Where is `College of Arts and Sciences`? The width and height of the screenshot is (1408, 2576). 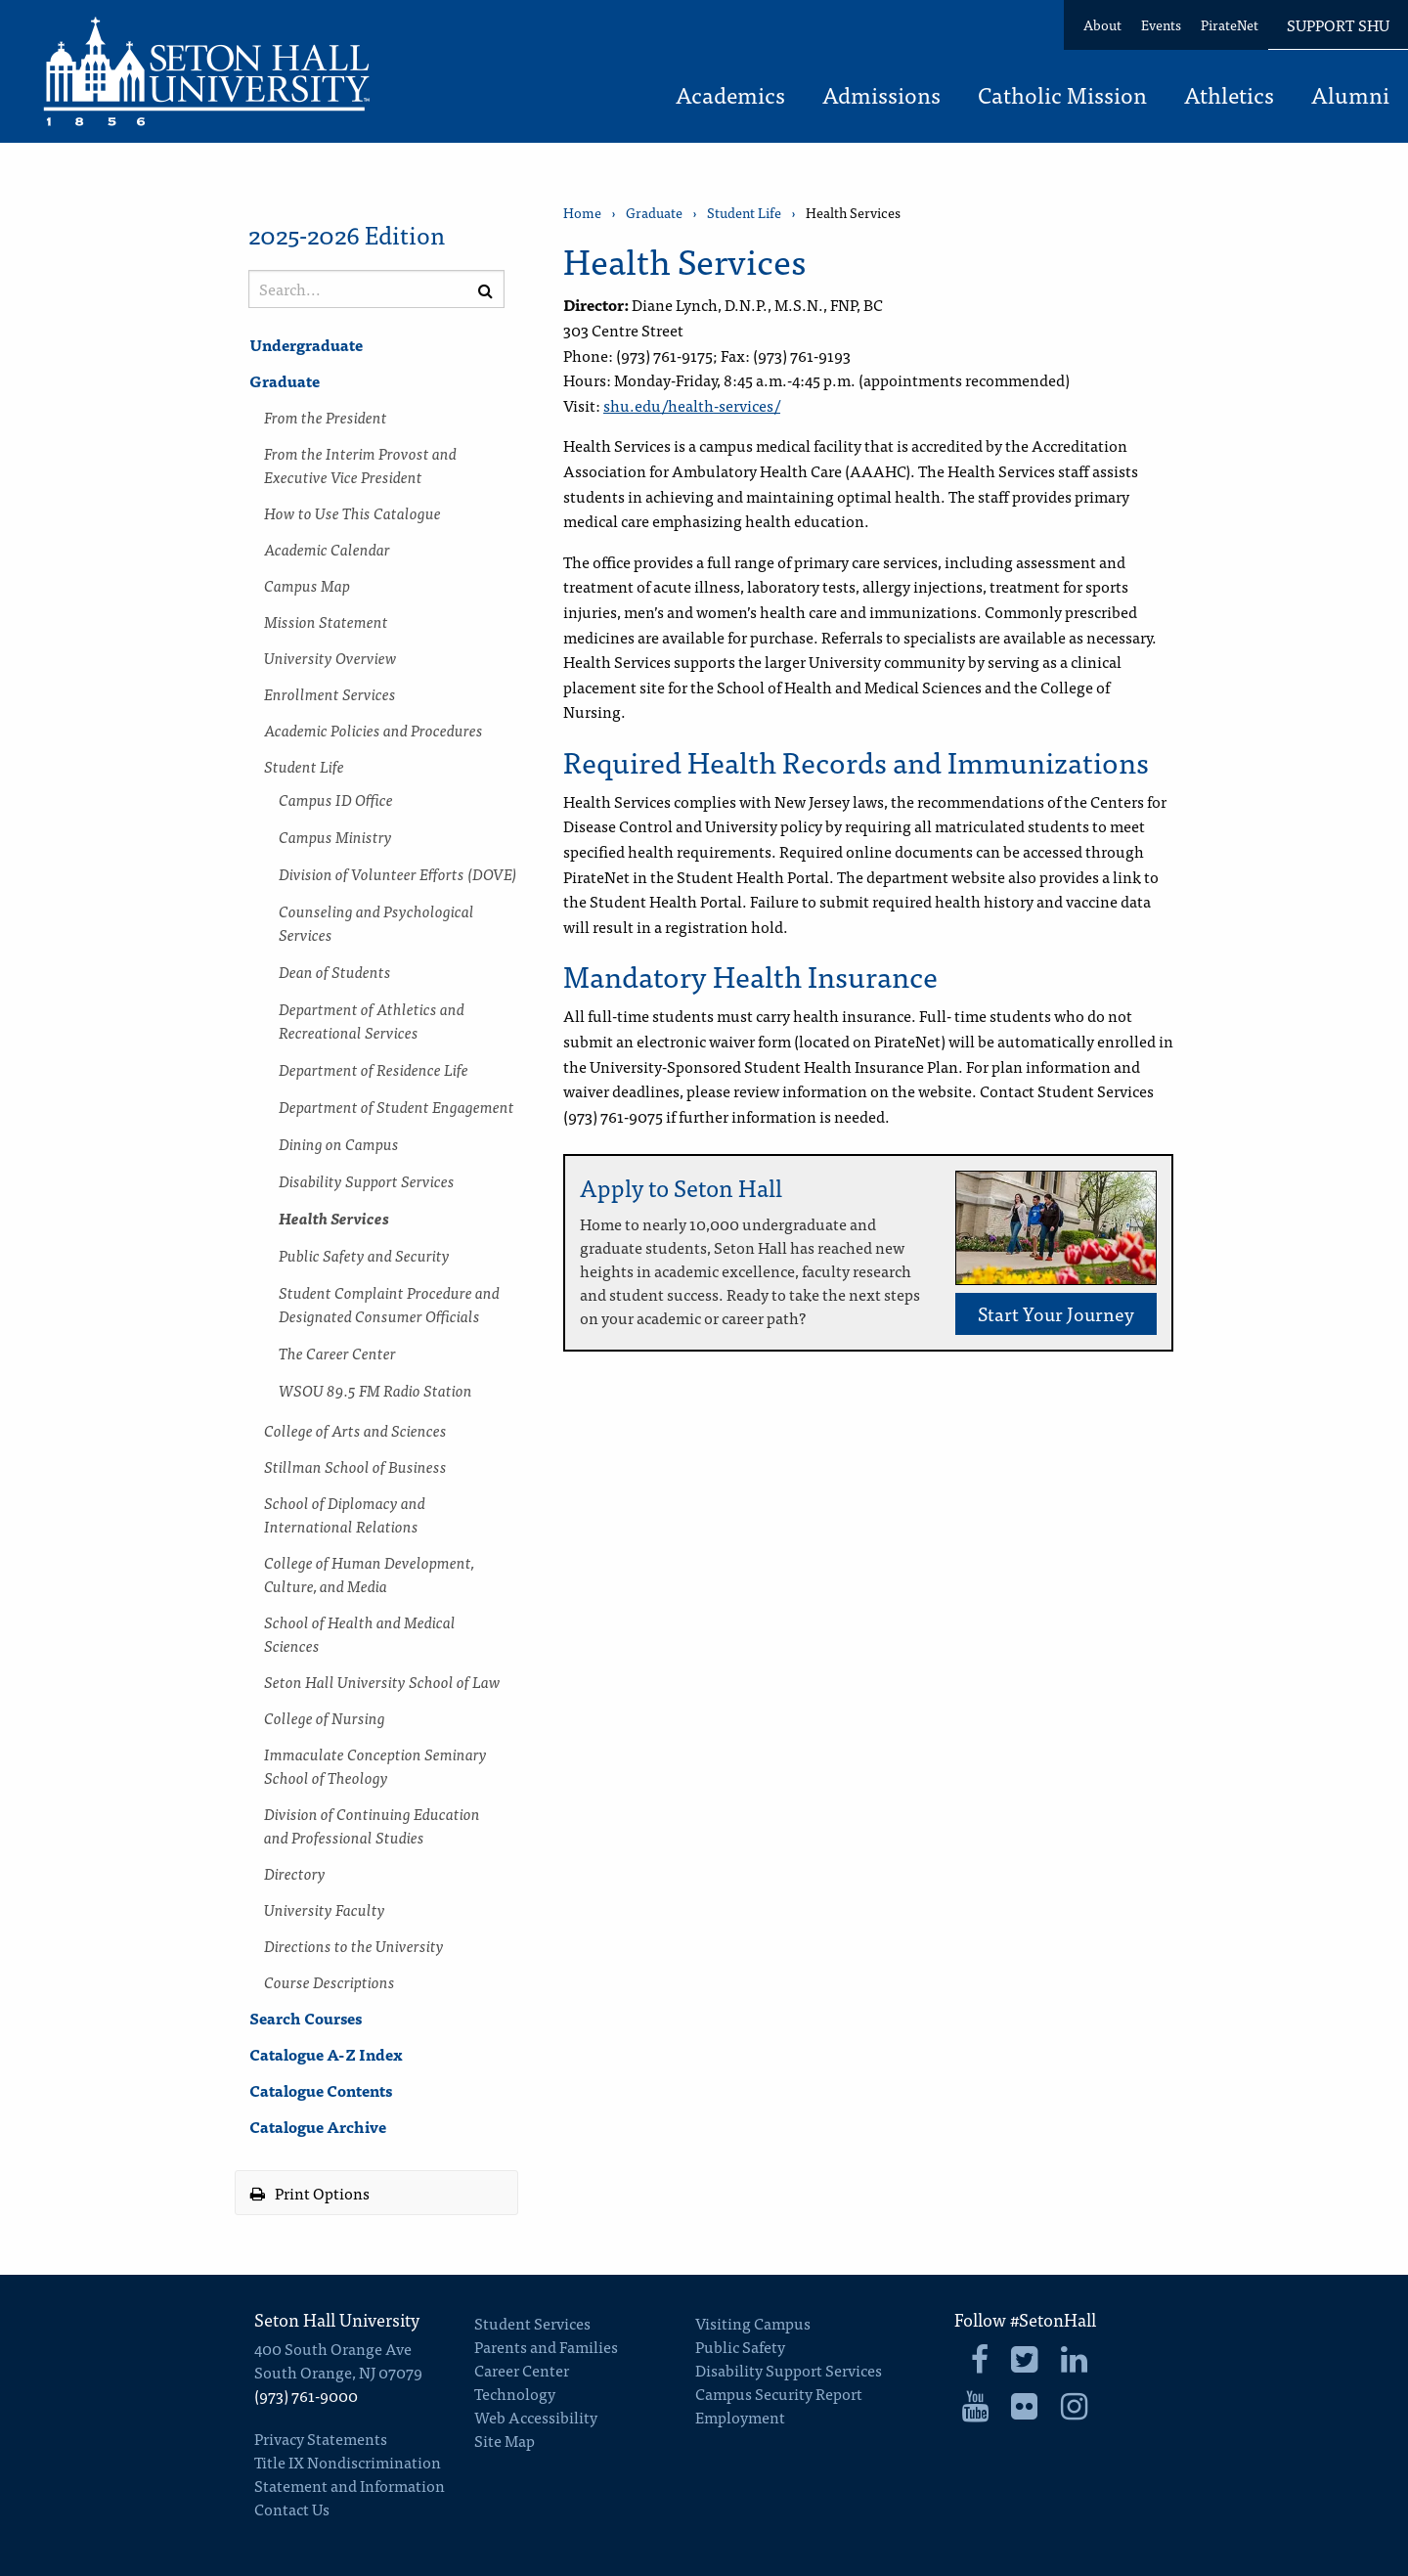 College of Arts and Sciences is located at coordinates (355, 1430).